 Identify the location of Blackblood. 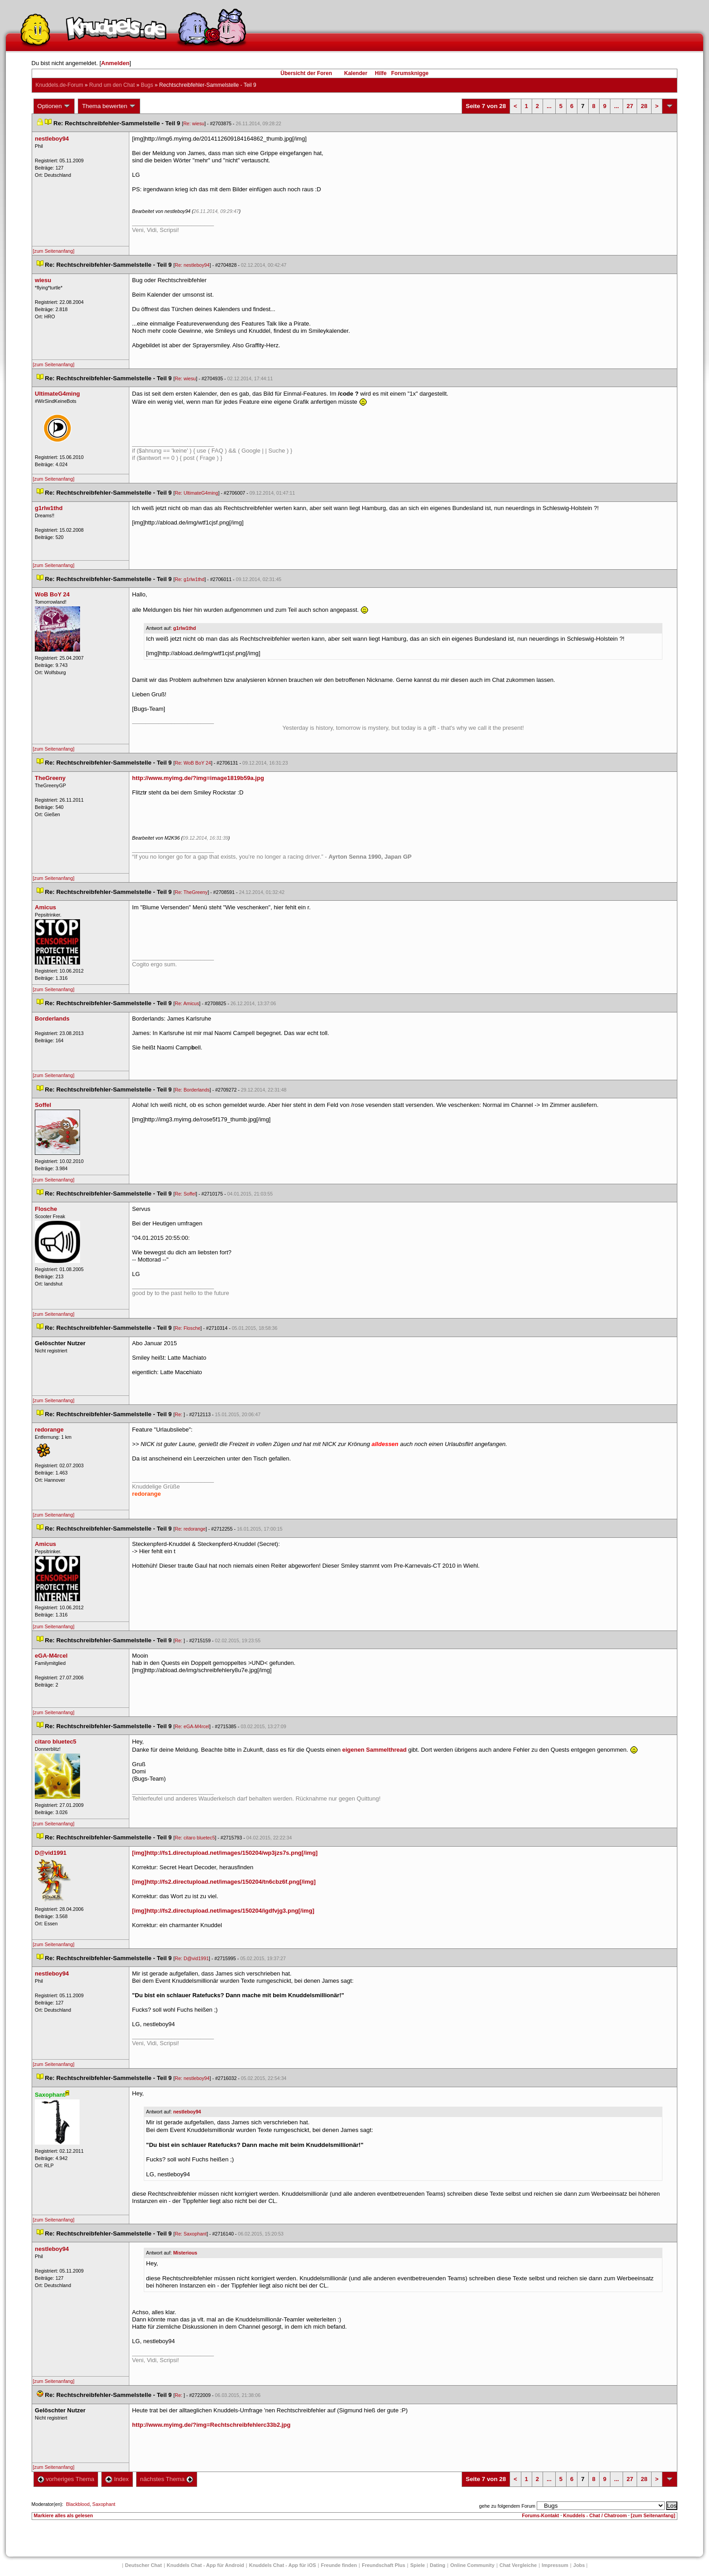
(78, 2504).